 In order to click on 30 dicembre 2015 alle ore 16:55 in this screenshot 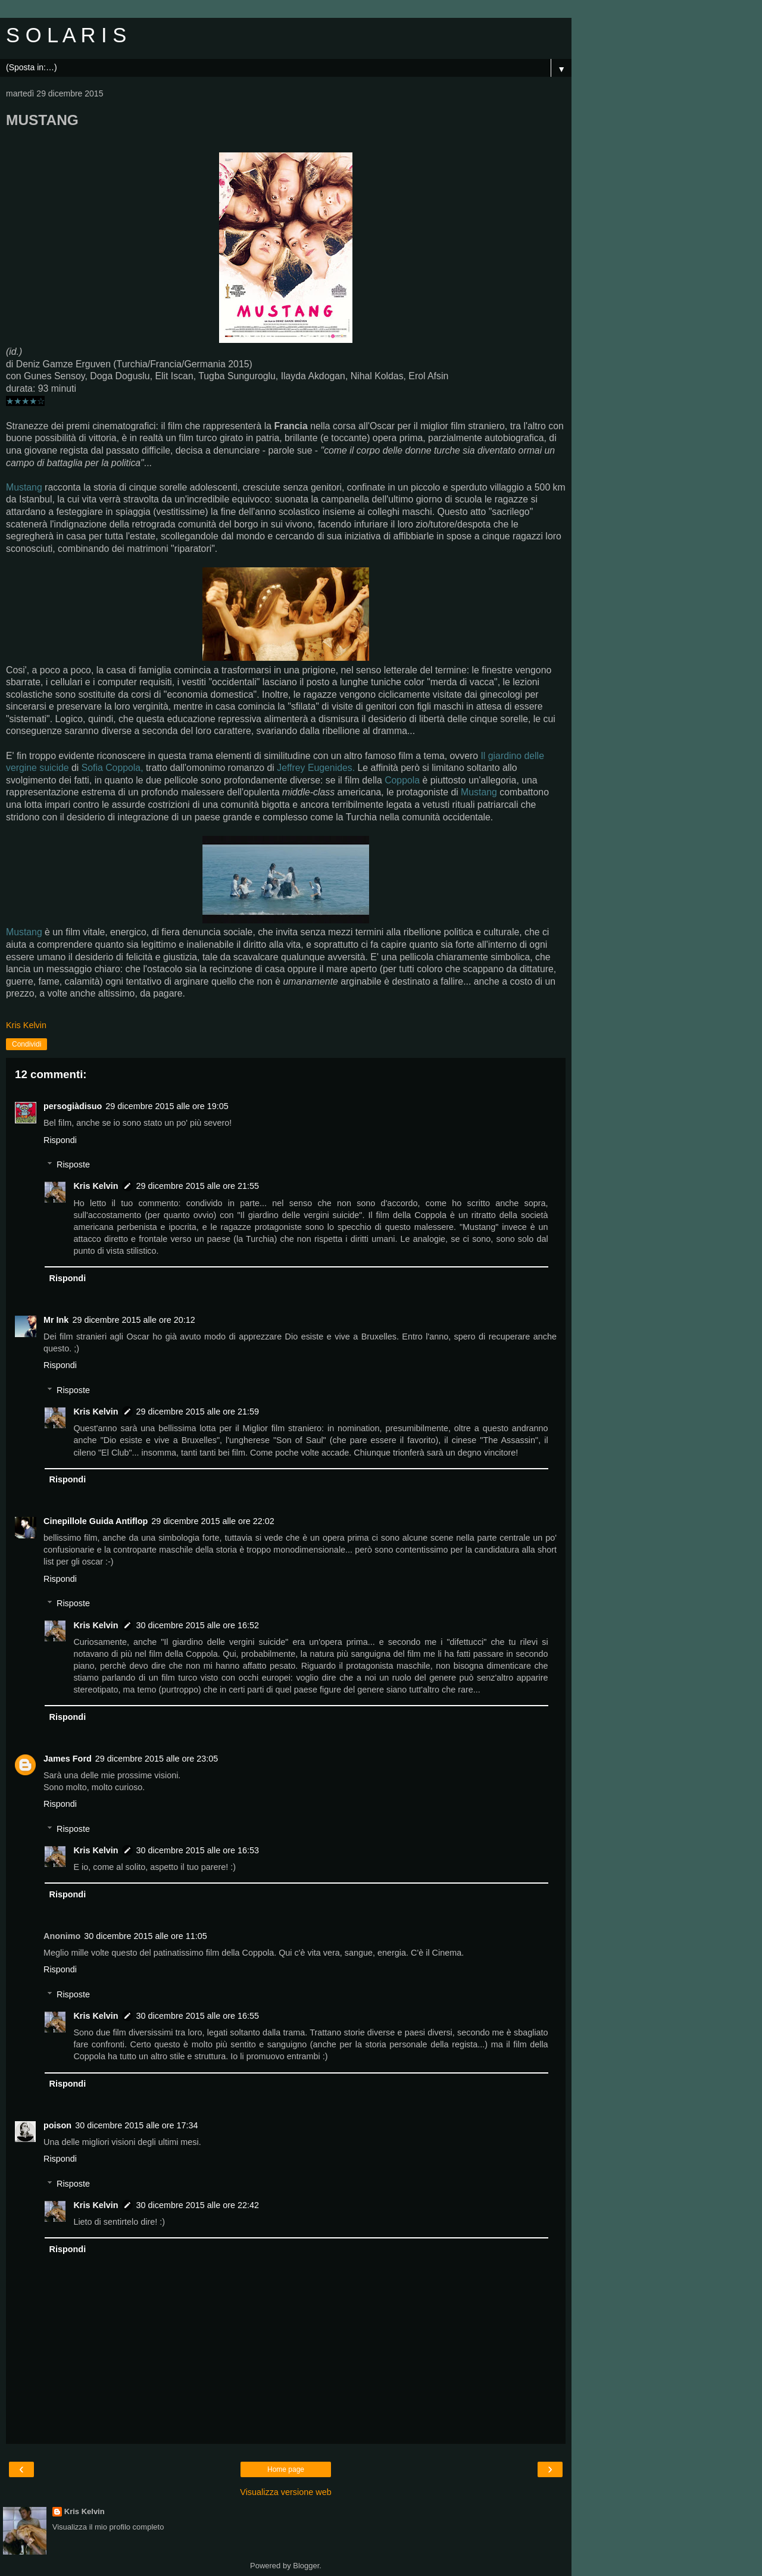, I will do `click(197, 2016)`.